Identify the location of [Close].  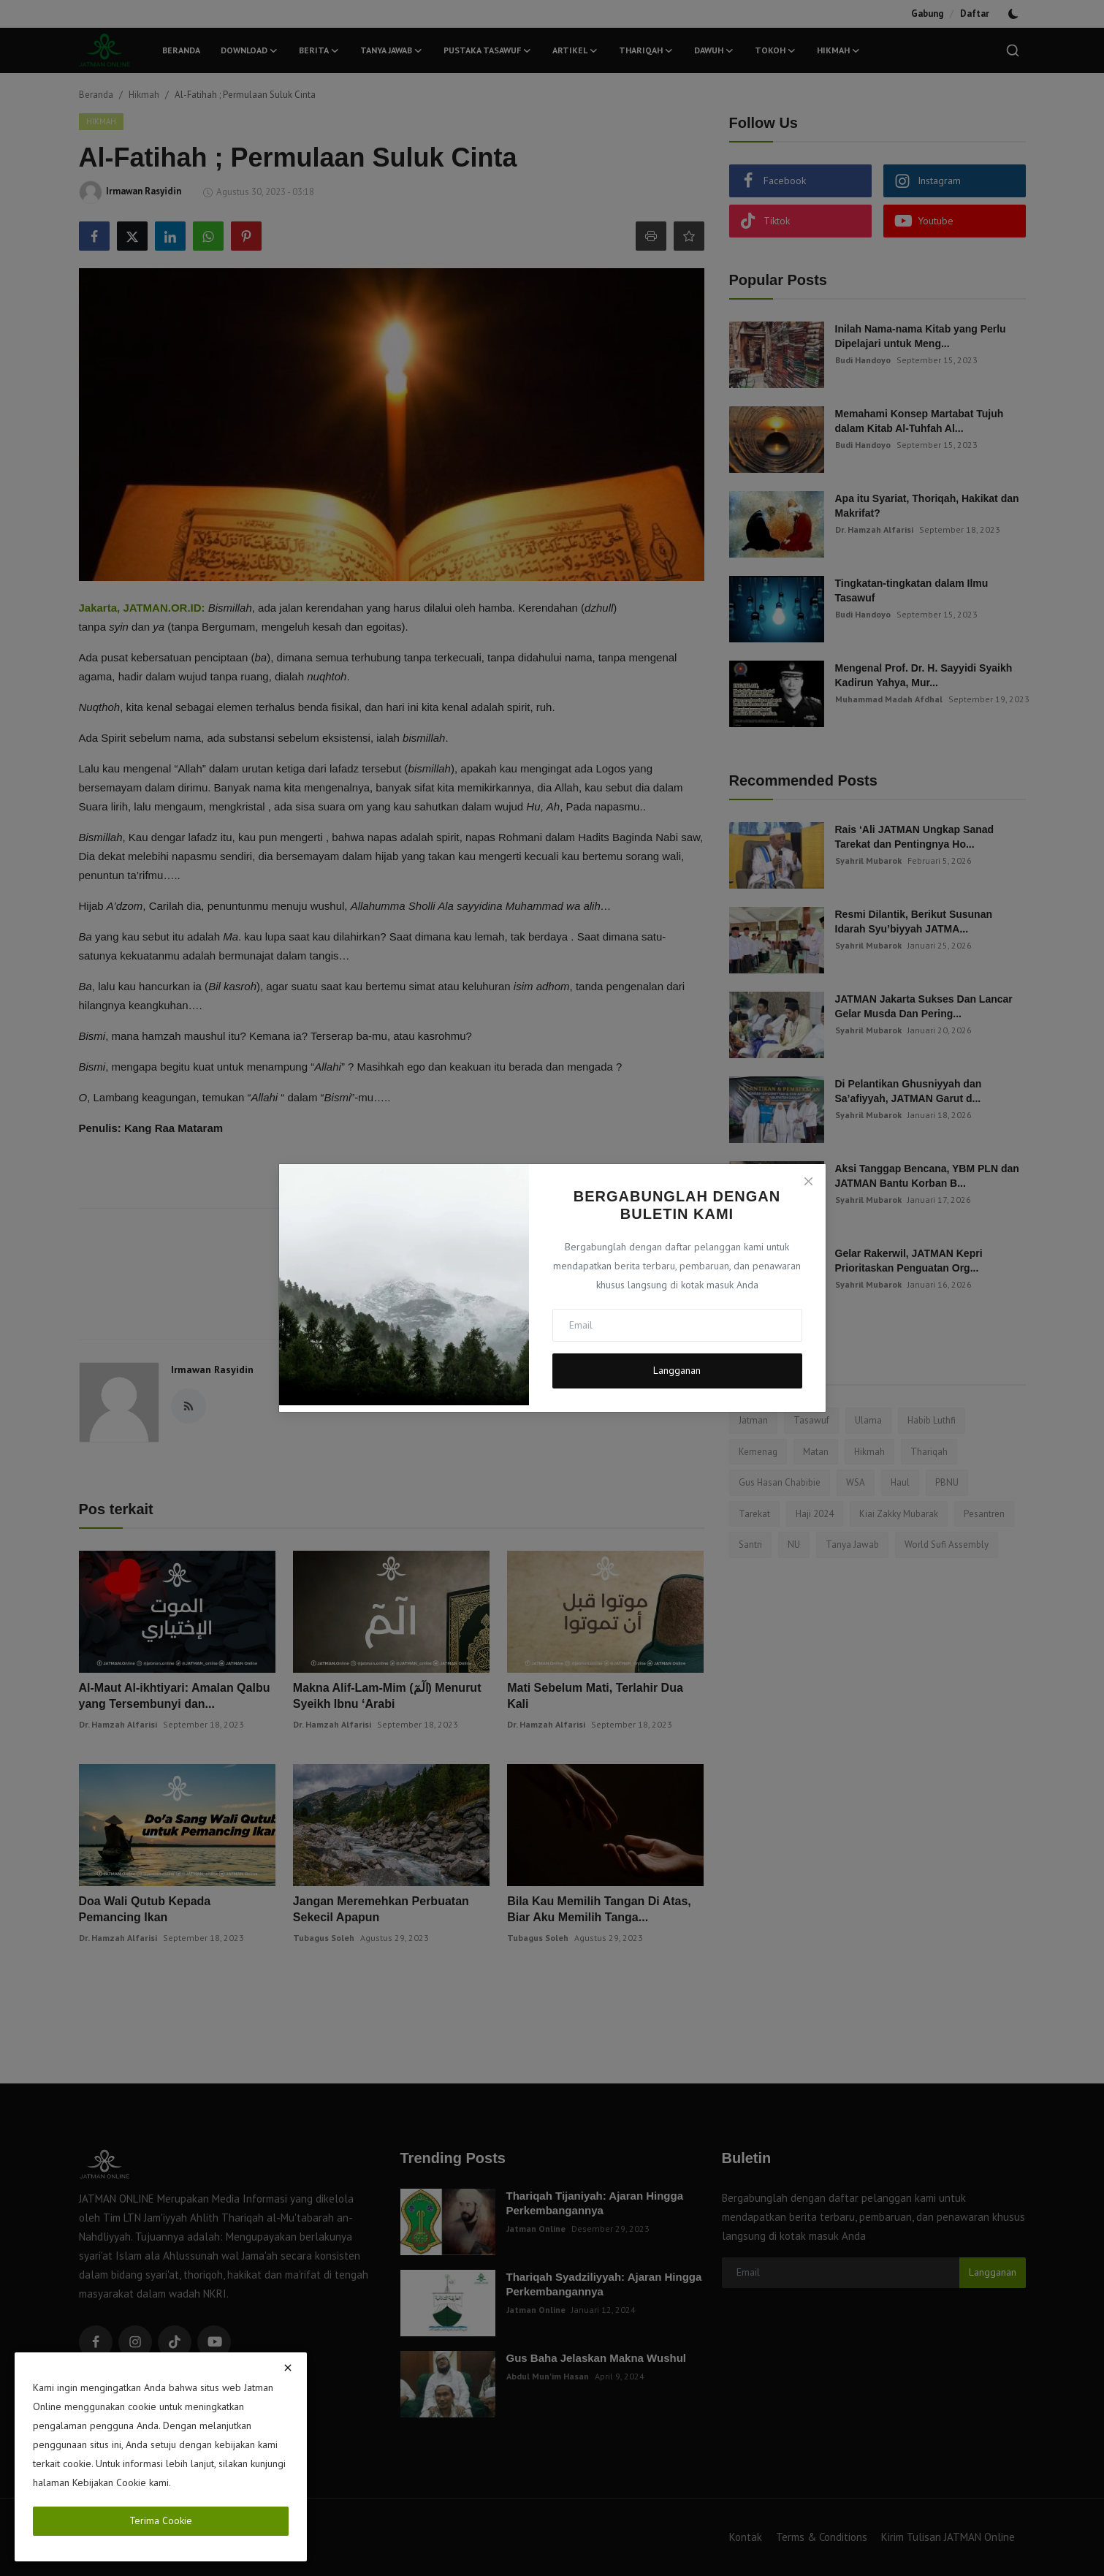
(808, 1181).